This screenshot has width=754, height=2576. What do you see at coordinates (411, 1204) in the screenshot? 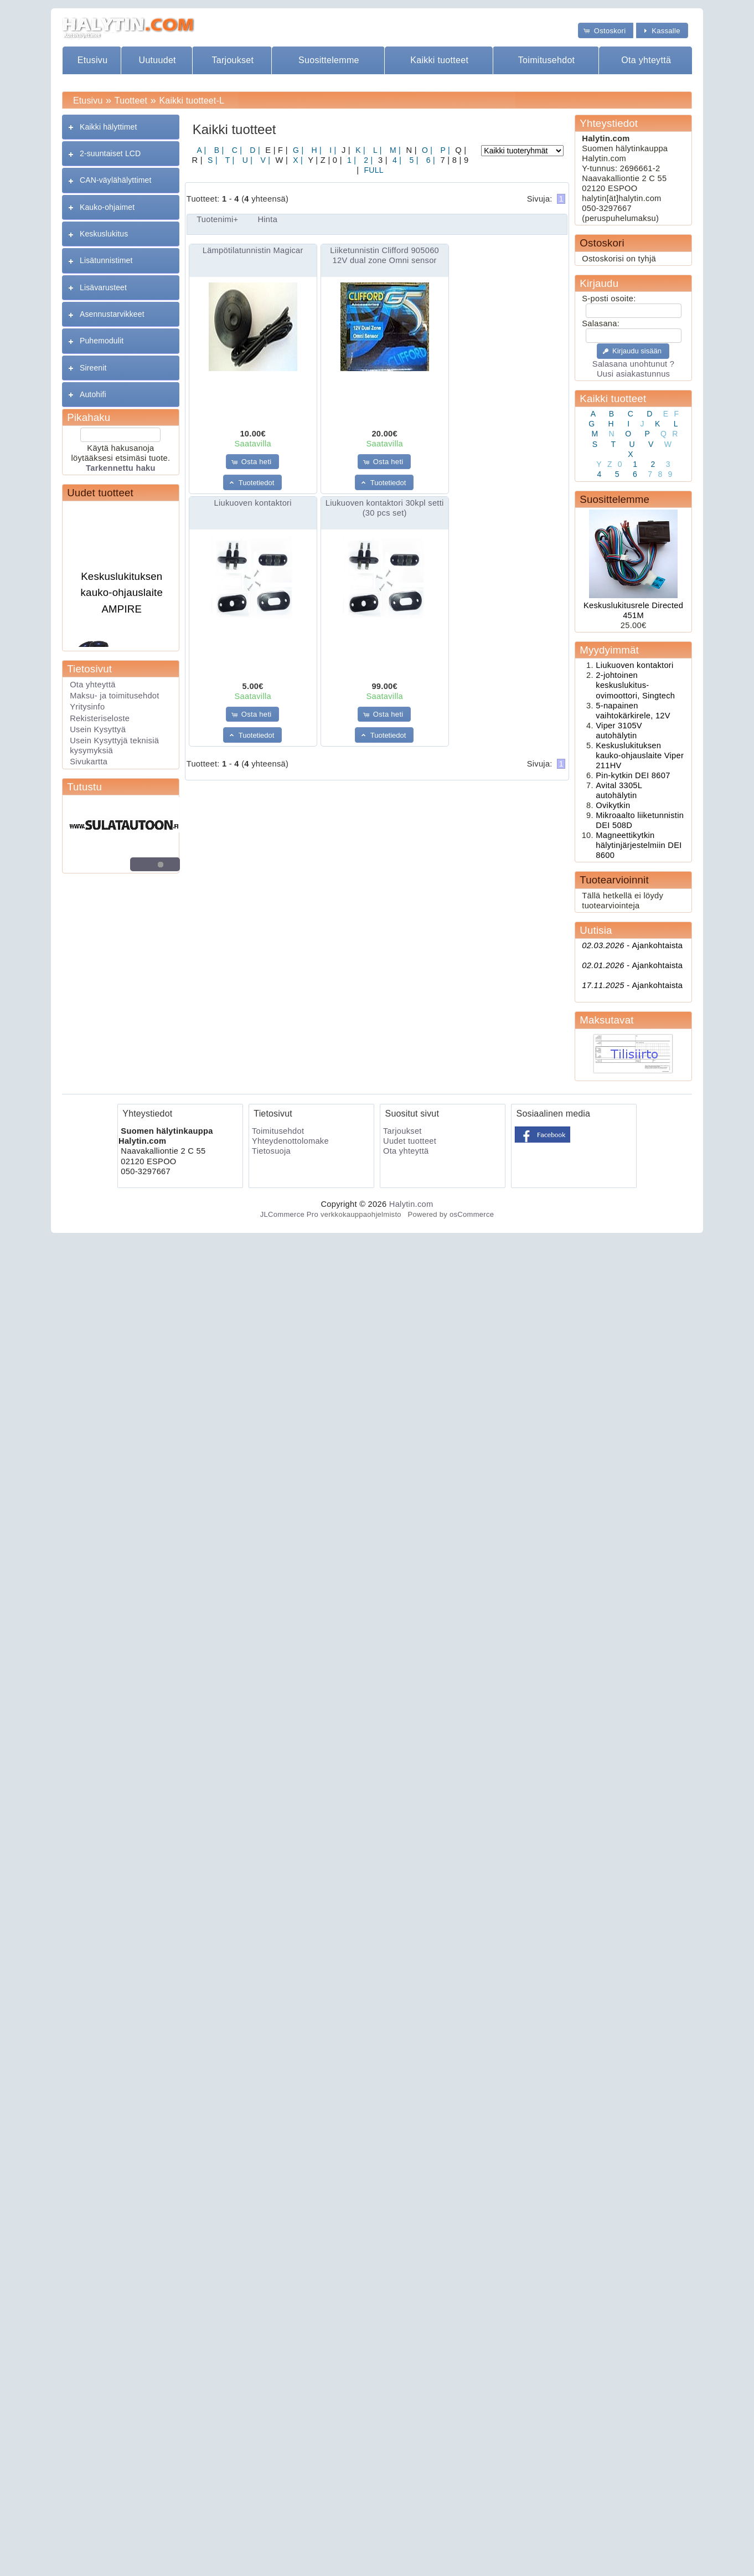
I see `Halytin.com` at bounding box center [411, 1204].